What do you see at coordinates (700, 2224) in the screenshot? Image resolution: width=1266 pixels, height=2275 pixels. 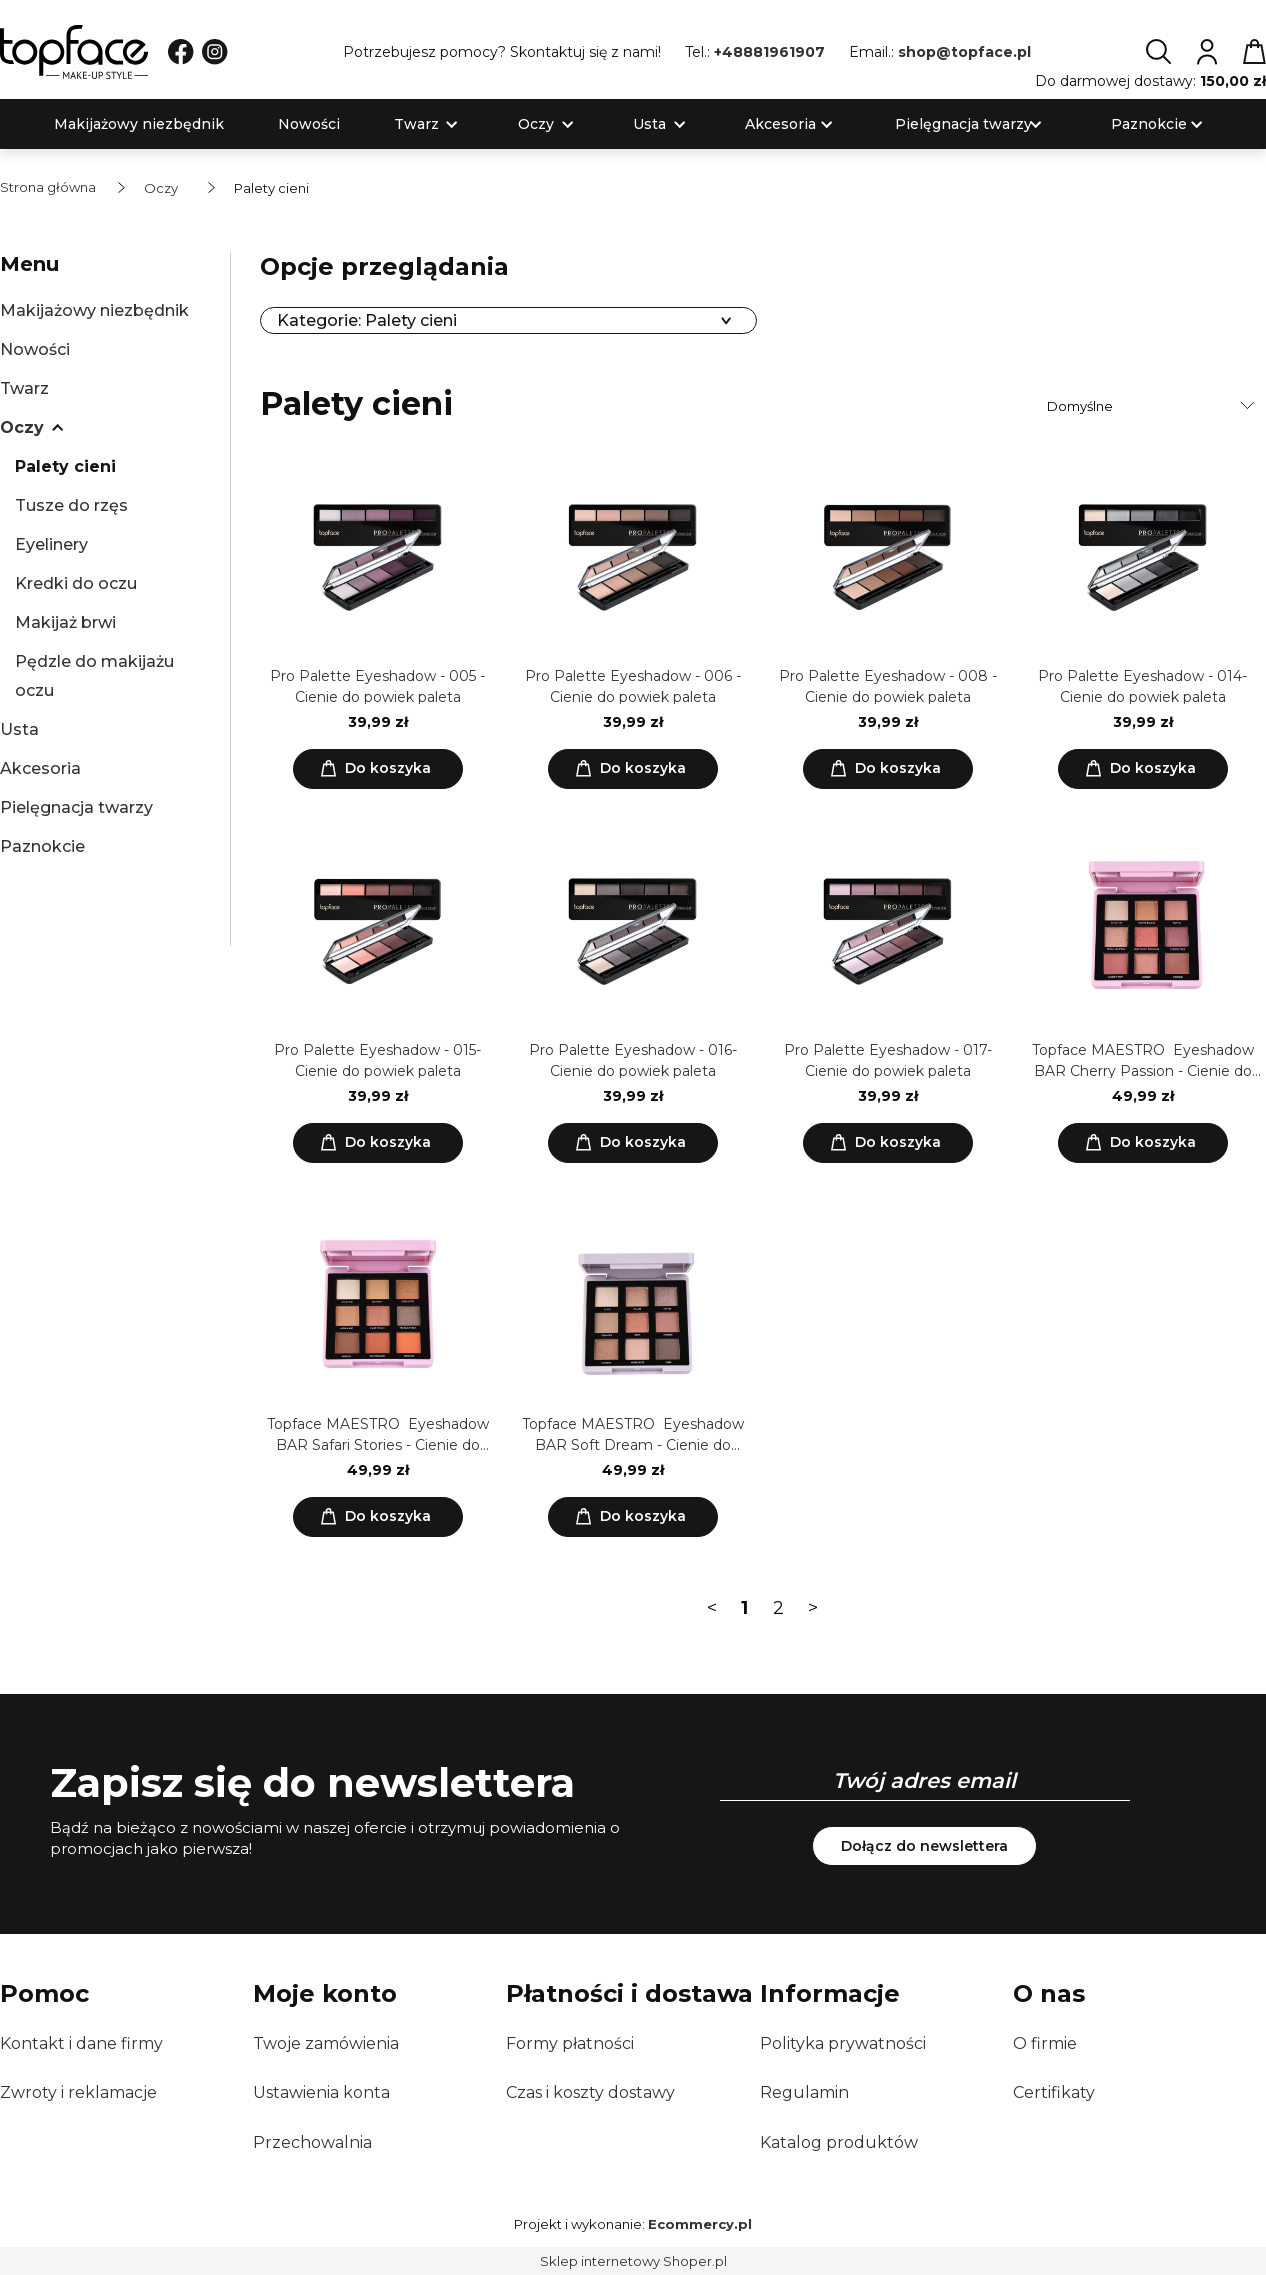 I see `Ecommercy.pl` at bounding box center [700, 2224].